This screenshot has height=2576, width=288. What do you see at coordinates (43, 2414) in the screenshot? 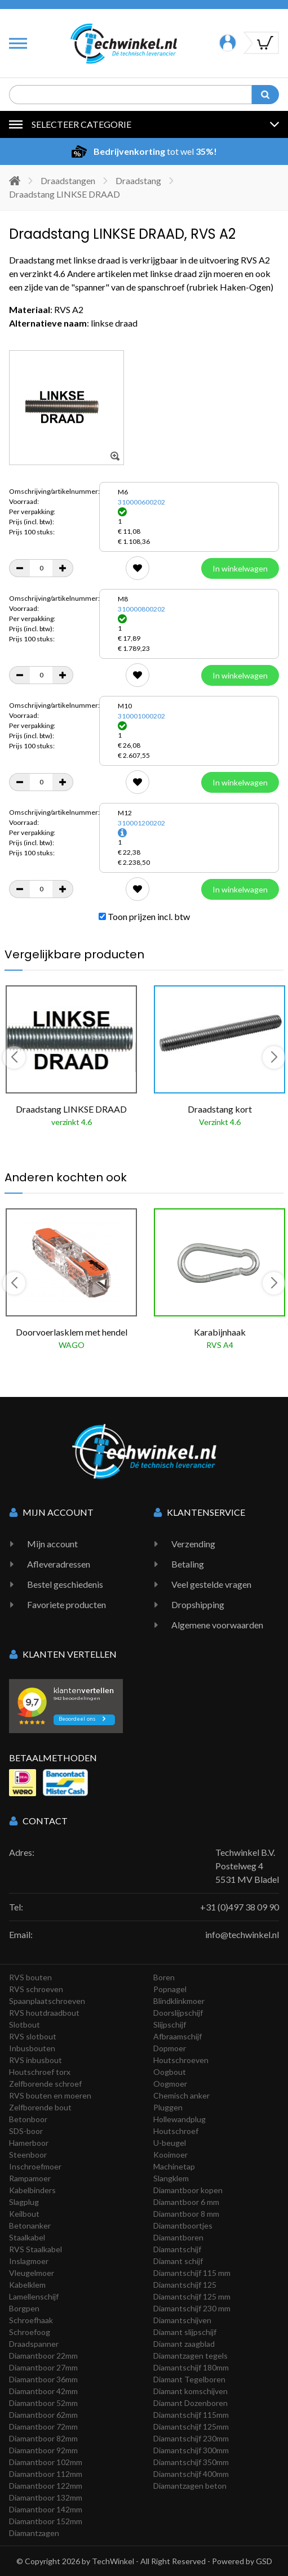
I see `Diamantboor 62mm` at bounding box center [43, 2414].